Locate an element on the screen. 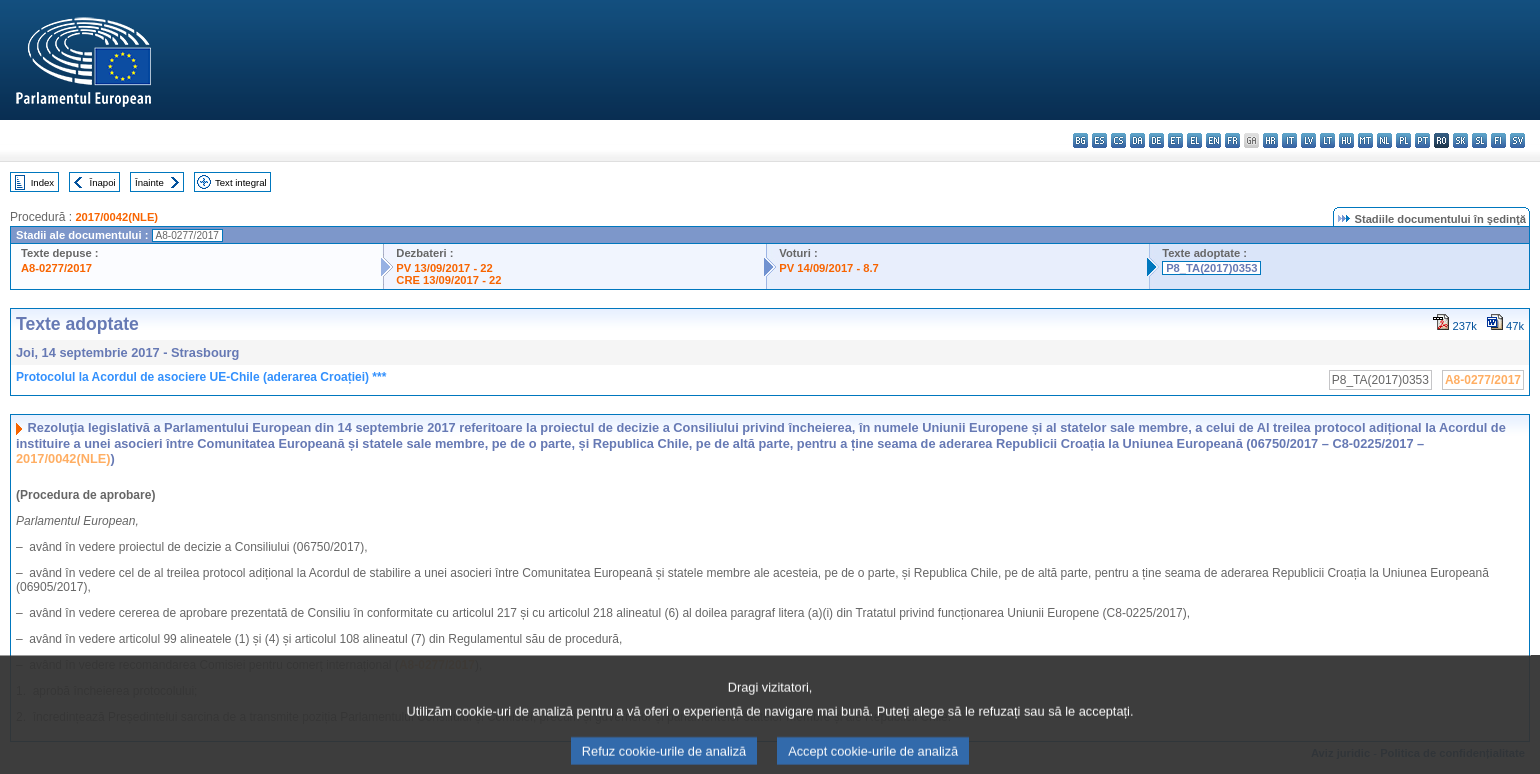 The height and width of the screenshot is (774, 1540). Text integral is located at coordinates (241, 182).